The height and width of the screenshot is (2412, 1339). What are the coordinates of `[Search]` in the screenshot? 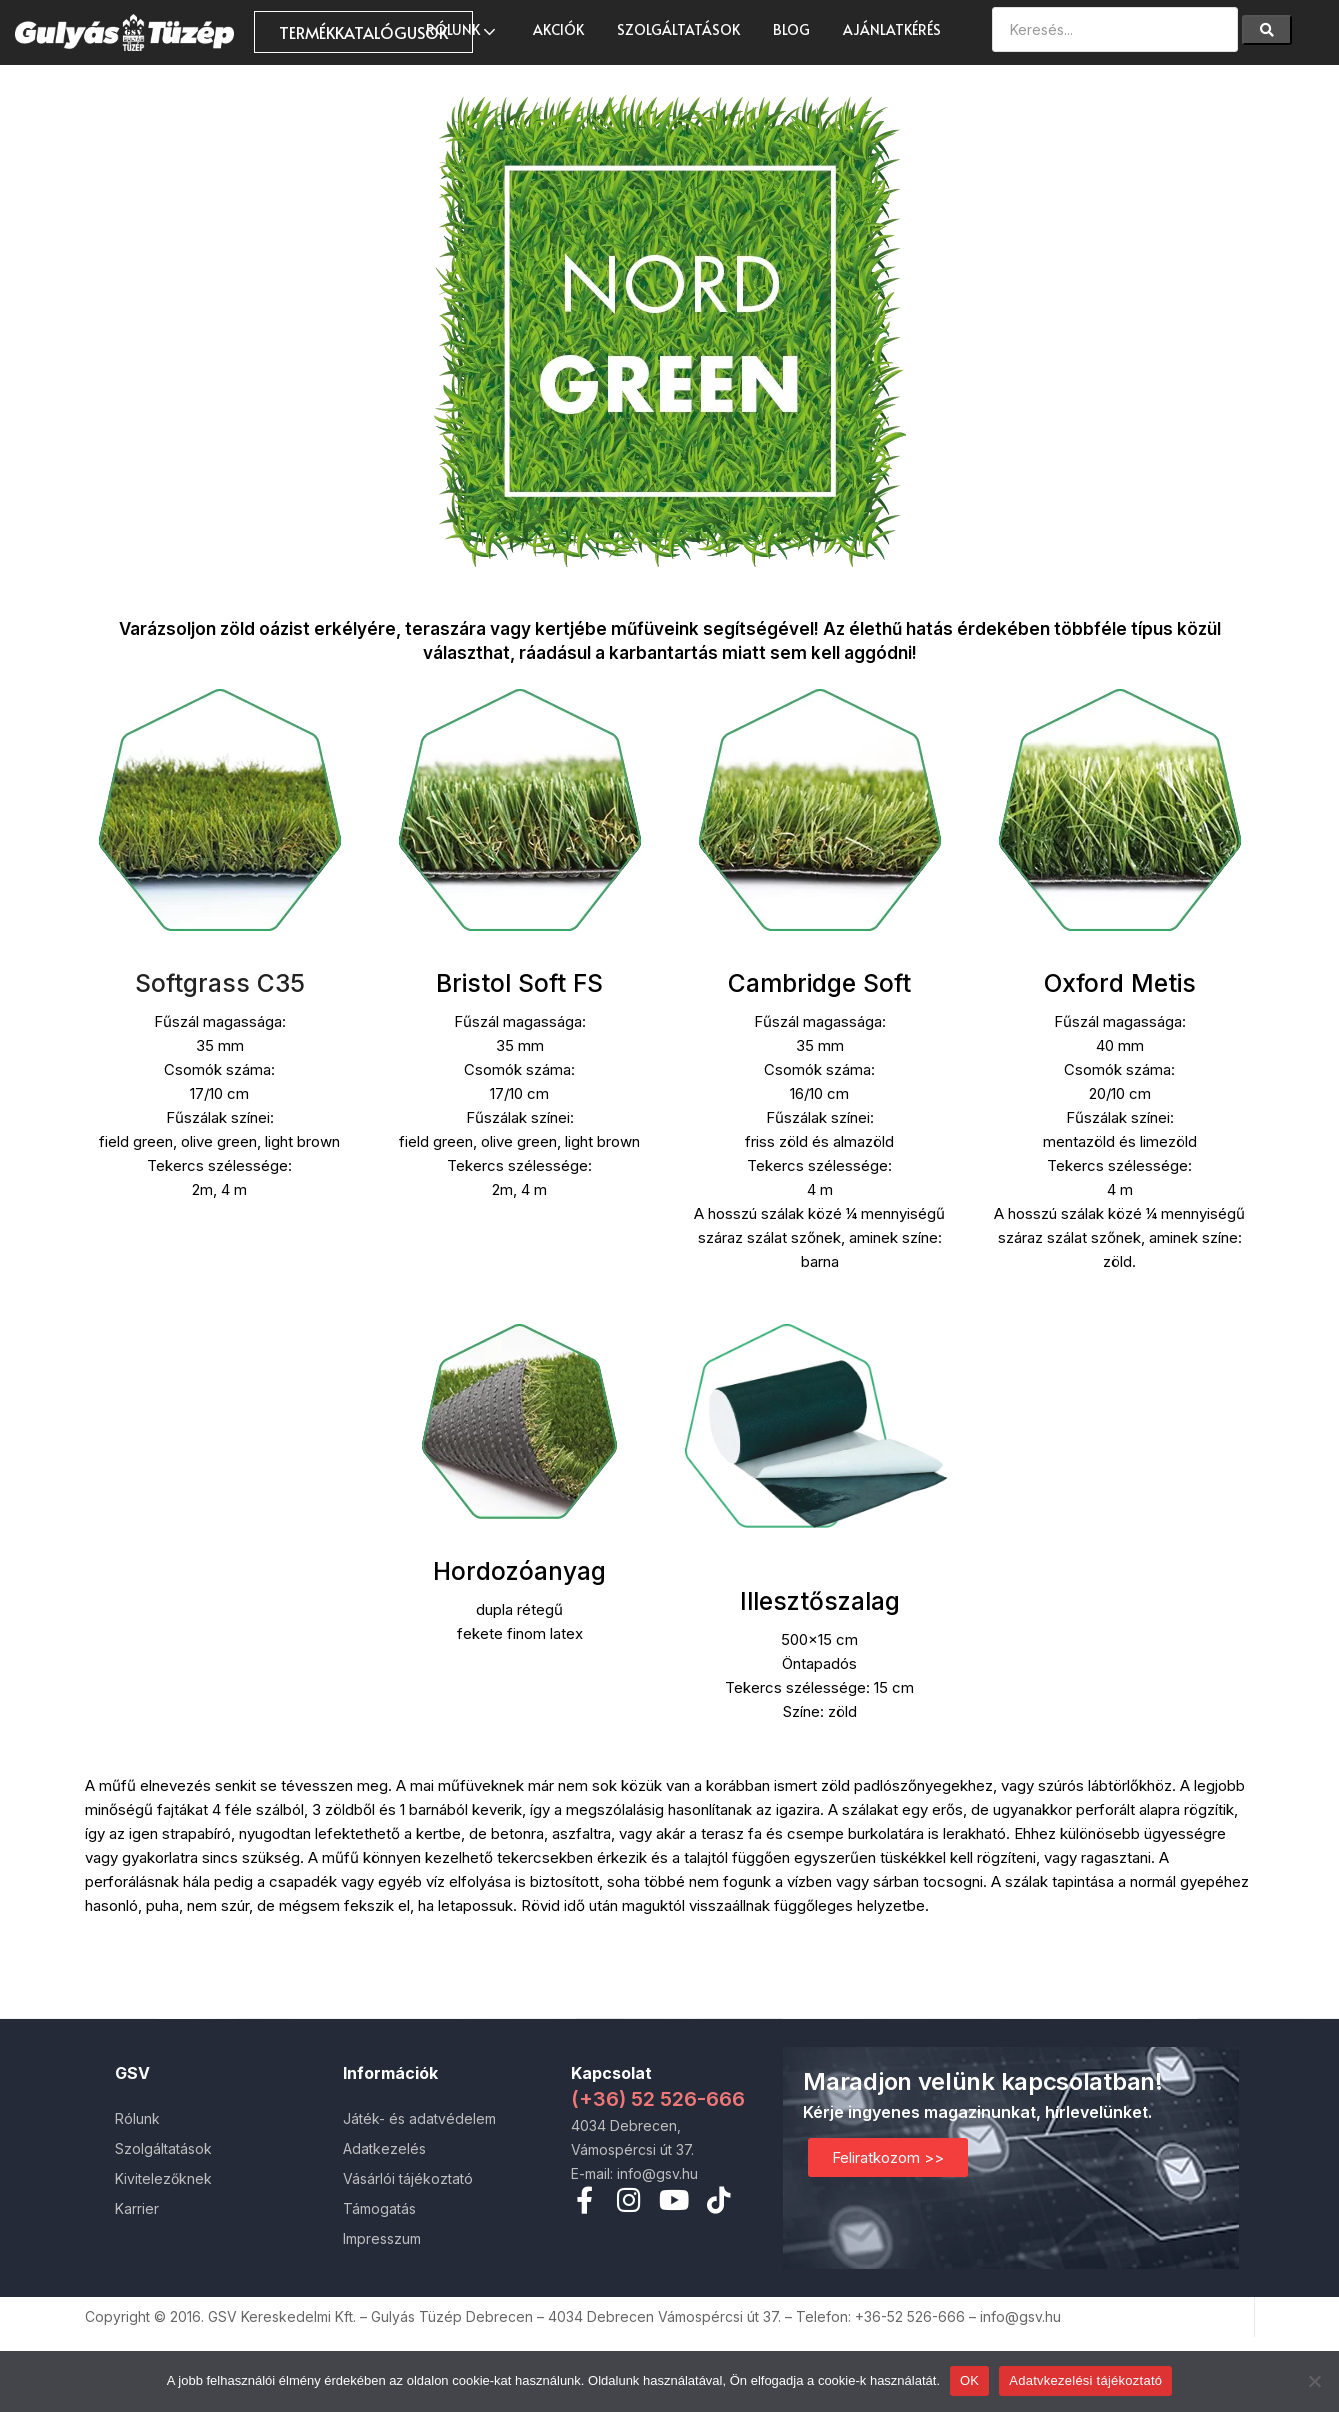 It's located at (1267, 30).